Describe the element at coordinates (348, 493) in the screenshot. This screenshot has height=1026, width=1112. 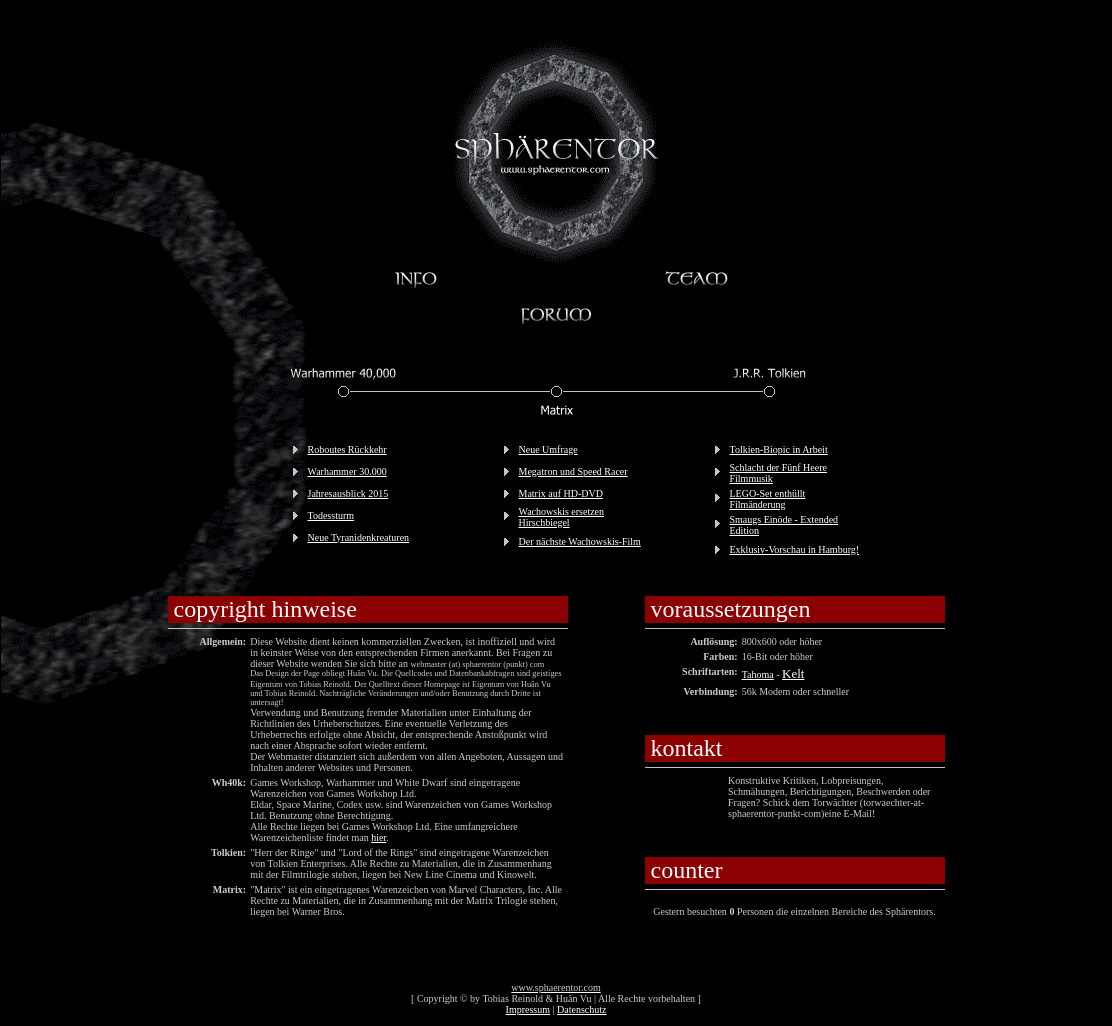
I see `Jahresausblick 2015` at that location.